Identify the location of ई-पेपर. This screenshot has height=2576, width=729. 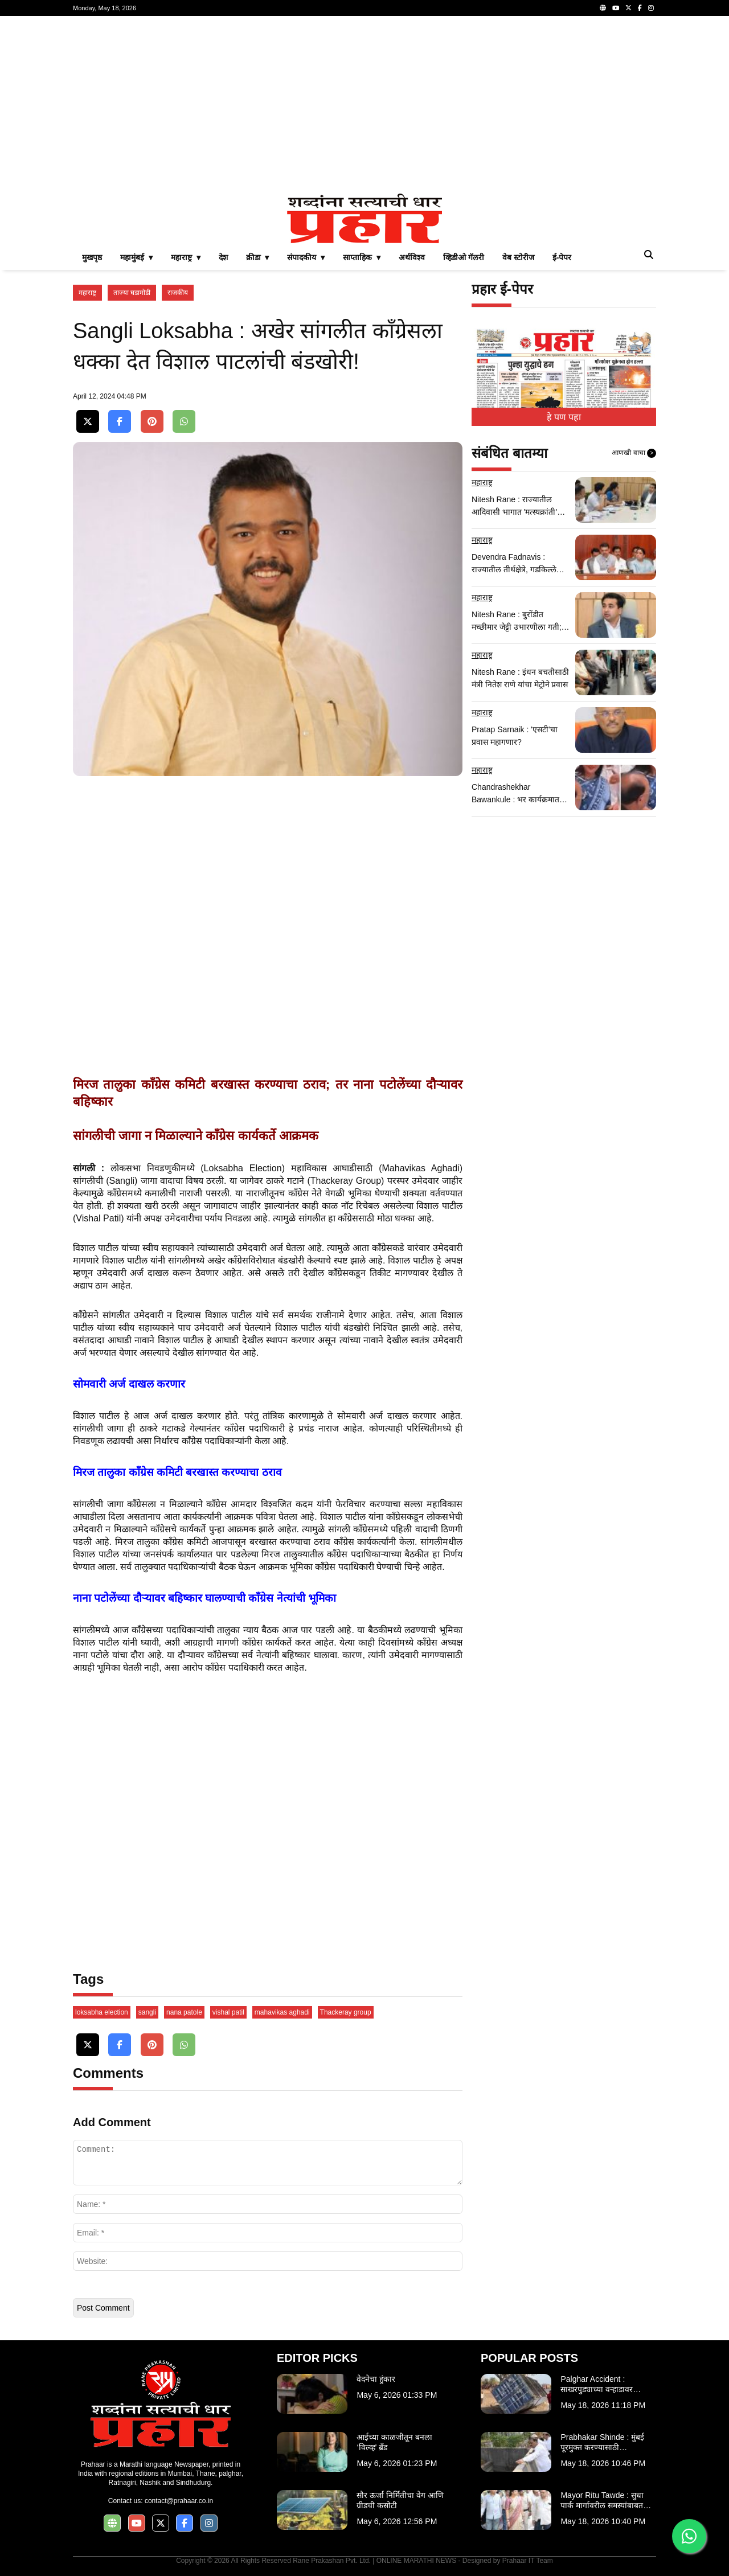
(562, 257).